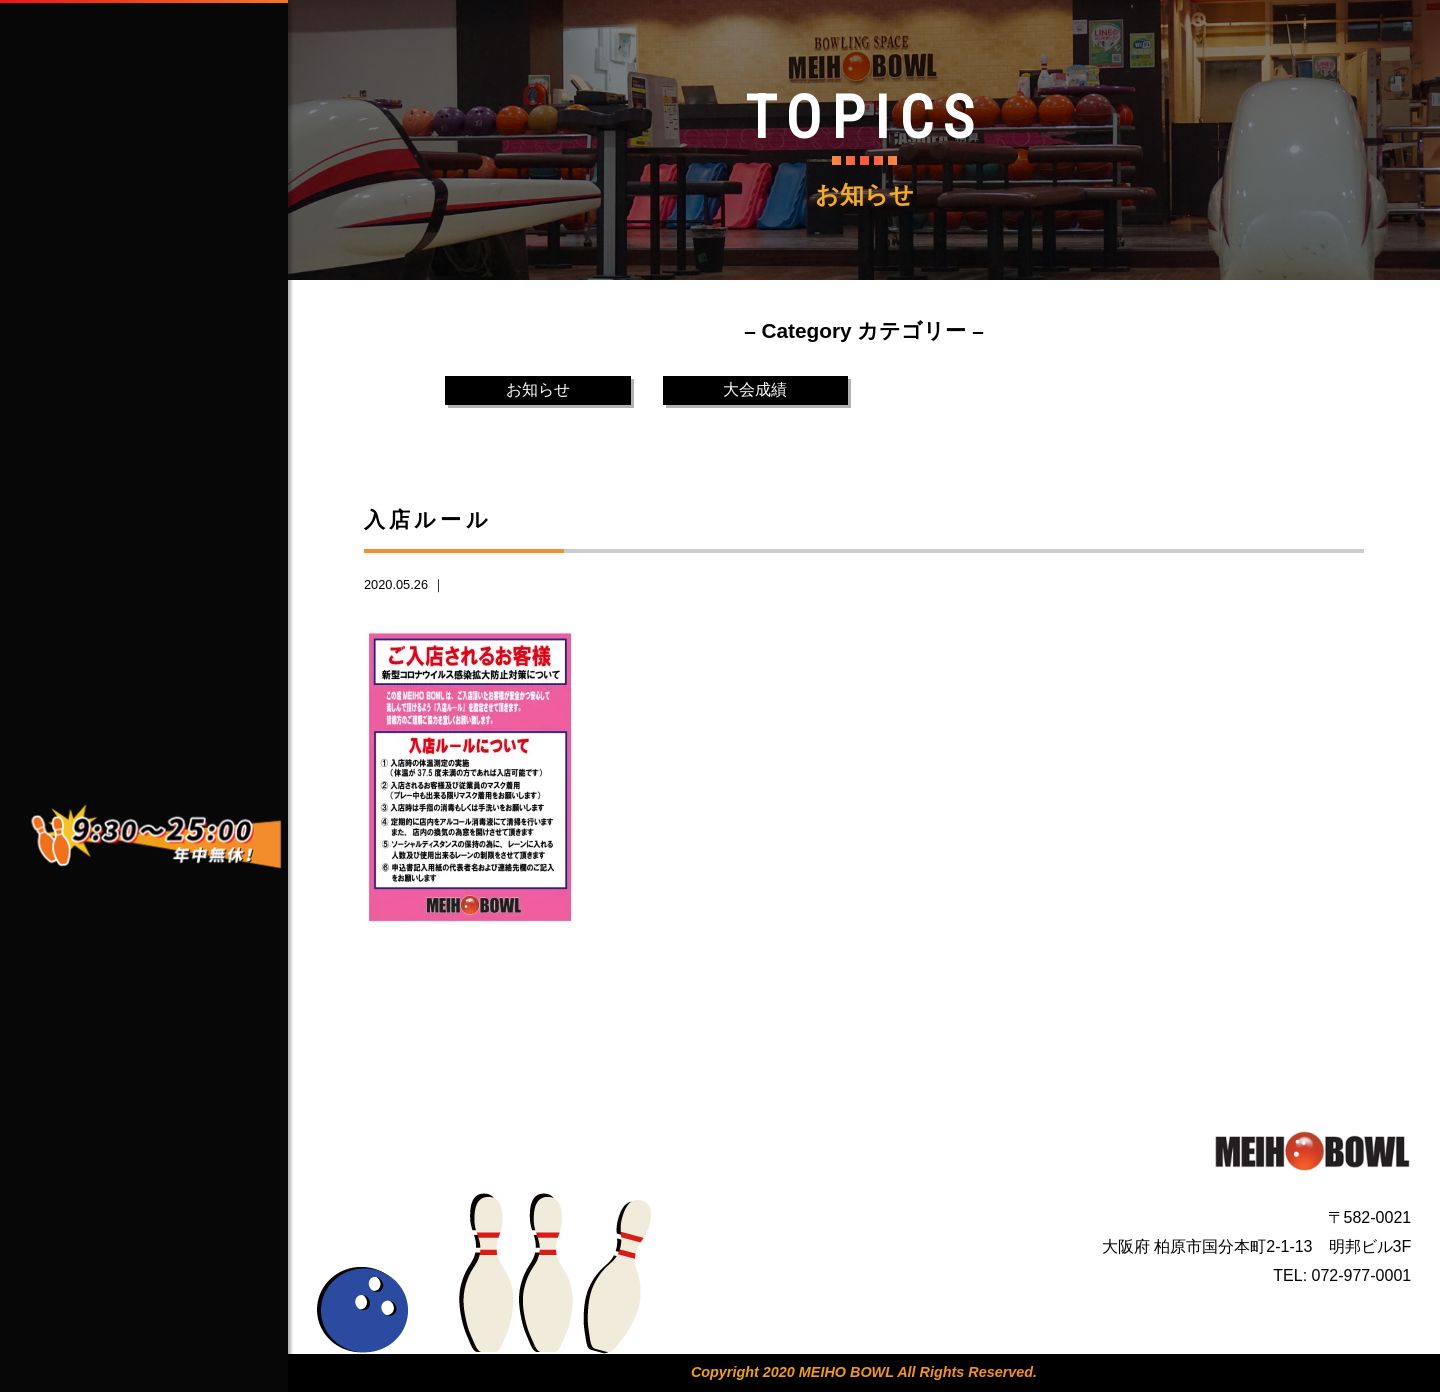  What do you see at coordinates (169, 348) in the screenshot?
I see `SERVICE` at bounding box center [169, 348].